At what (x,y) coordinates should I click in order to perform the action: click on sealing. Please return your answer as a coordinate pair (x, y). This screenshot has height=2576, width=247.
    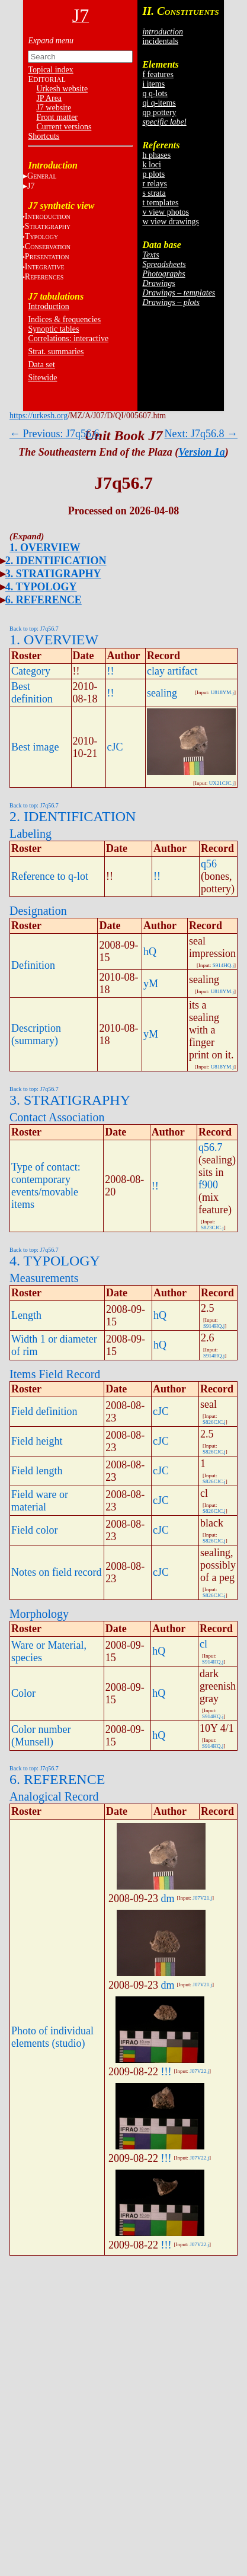
    Looking at the image, I should click on (162, 693).